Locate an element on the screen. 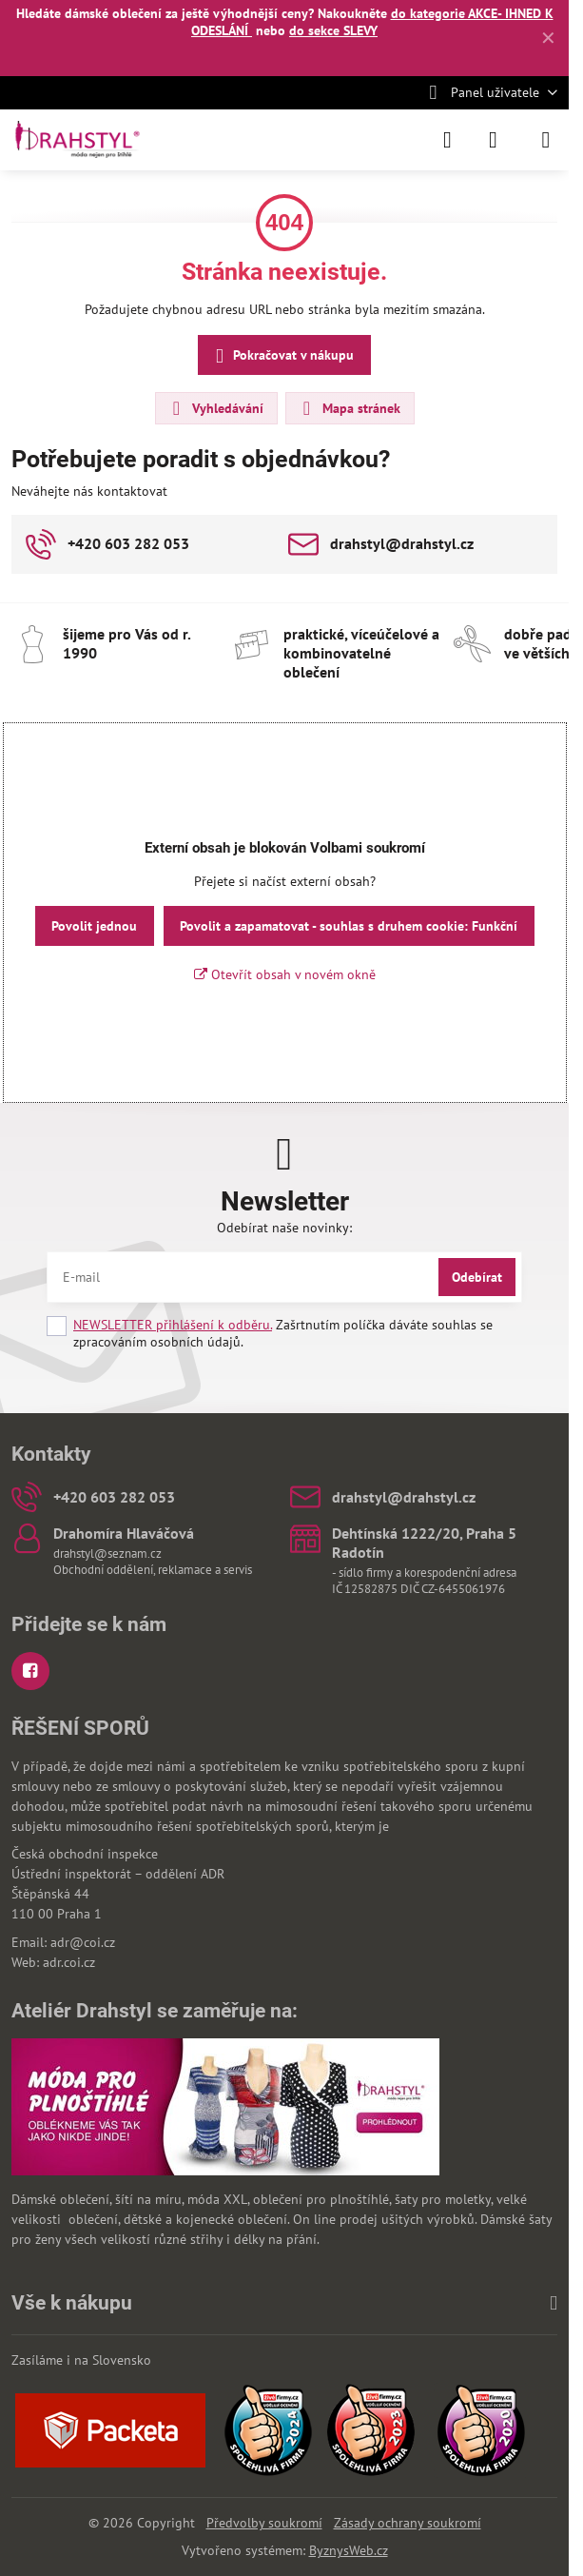  drahstyl@seznam.cz is located at coordinates (107, 1553).